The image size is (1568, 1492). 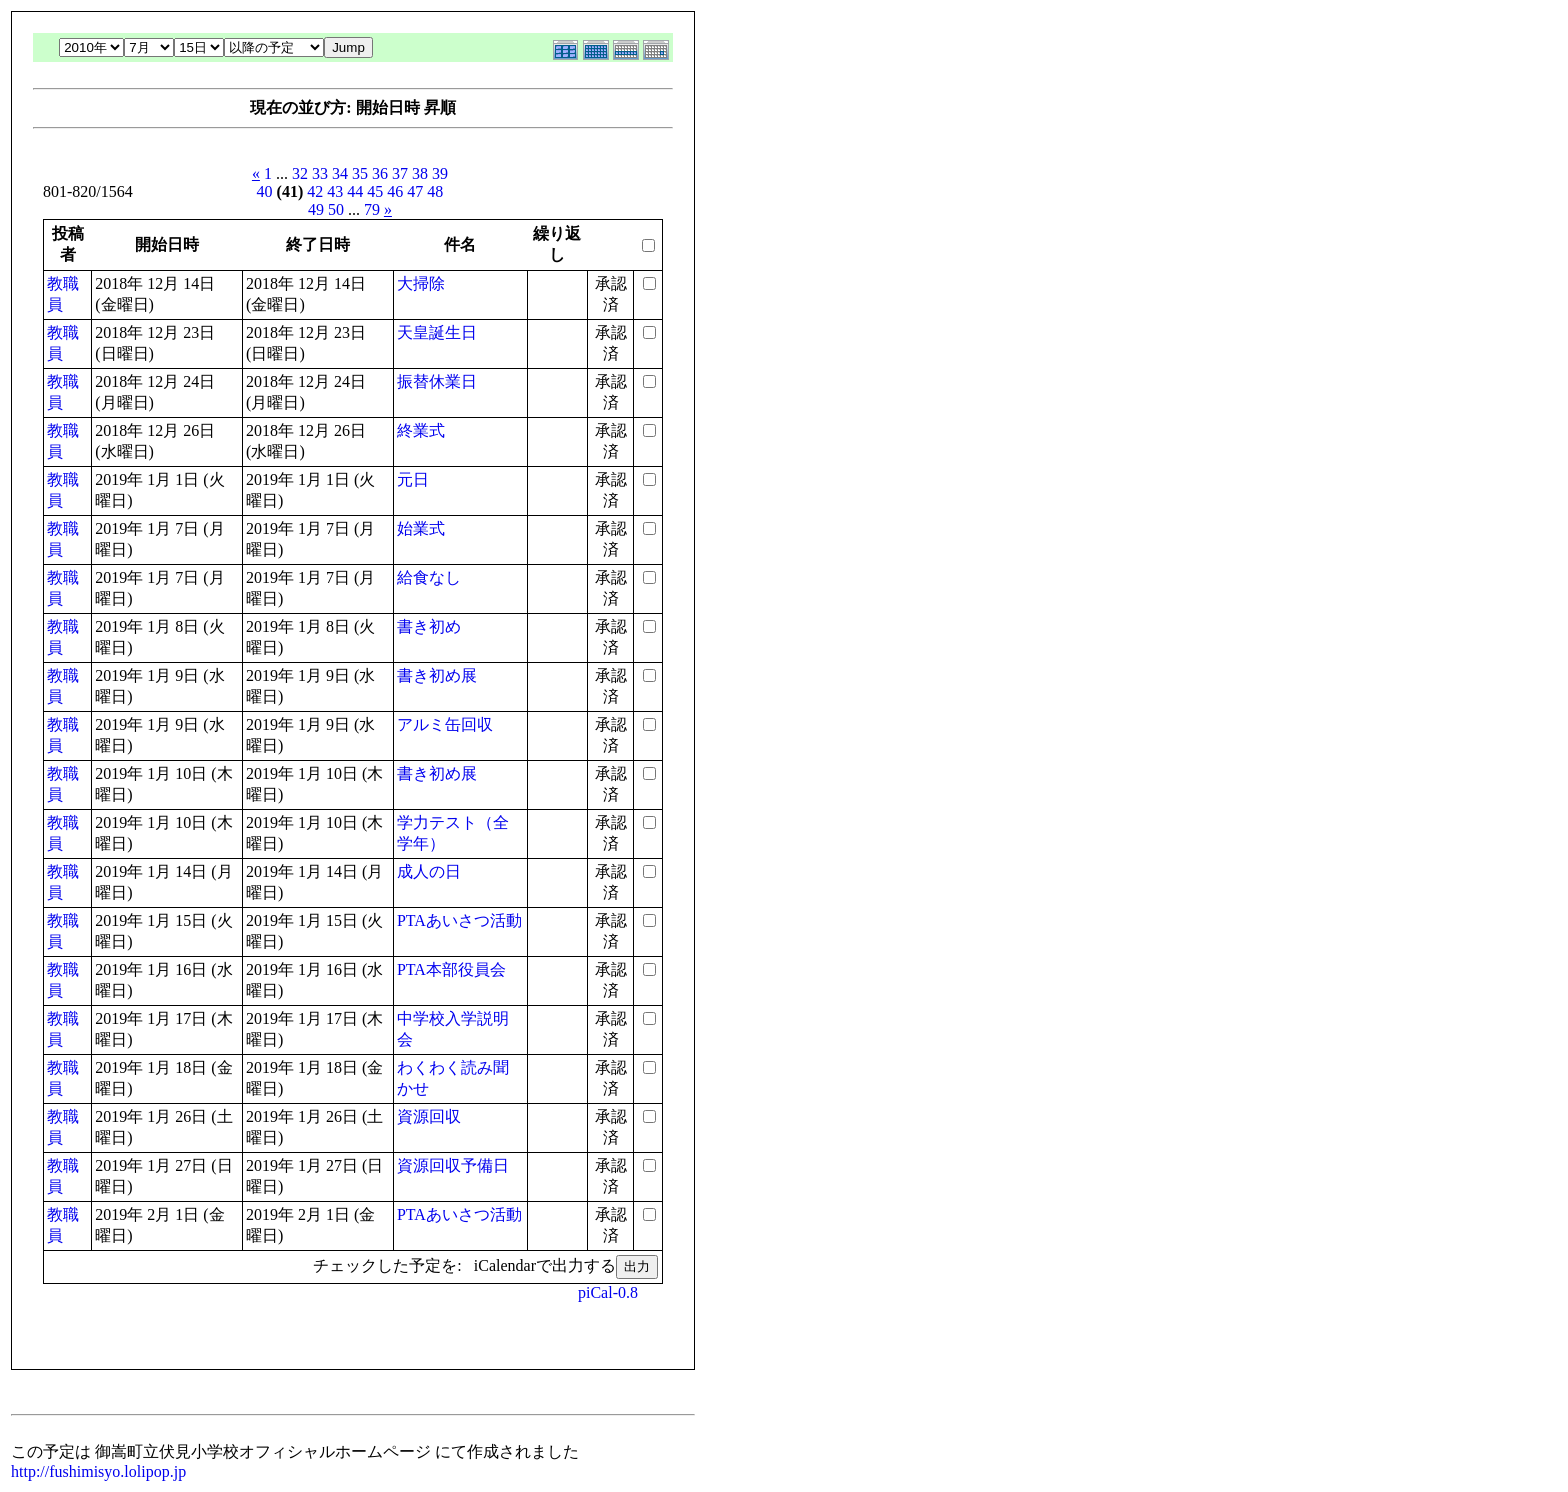 What do you see at coordinates (98, 1471) in the screenshot?
I see `http://fushimisyo.lolipop.jp` at bounding box center [98, 1471].